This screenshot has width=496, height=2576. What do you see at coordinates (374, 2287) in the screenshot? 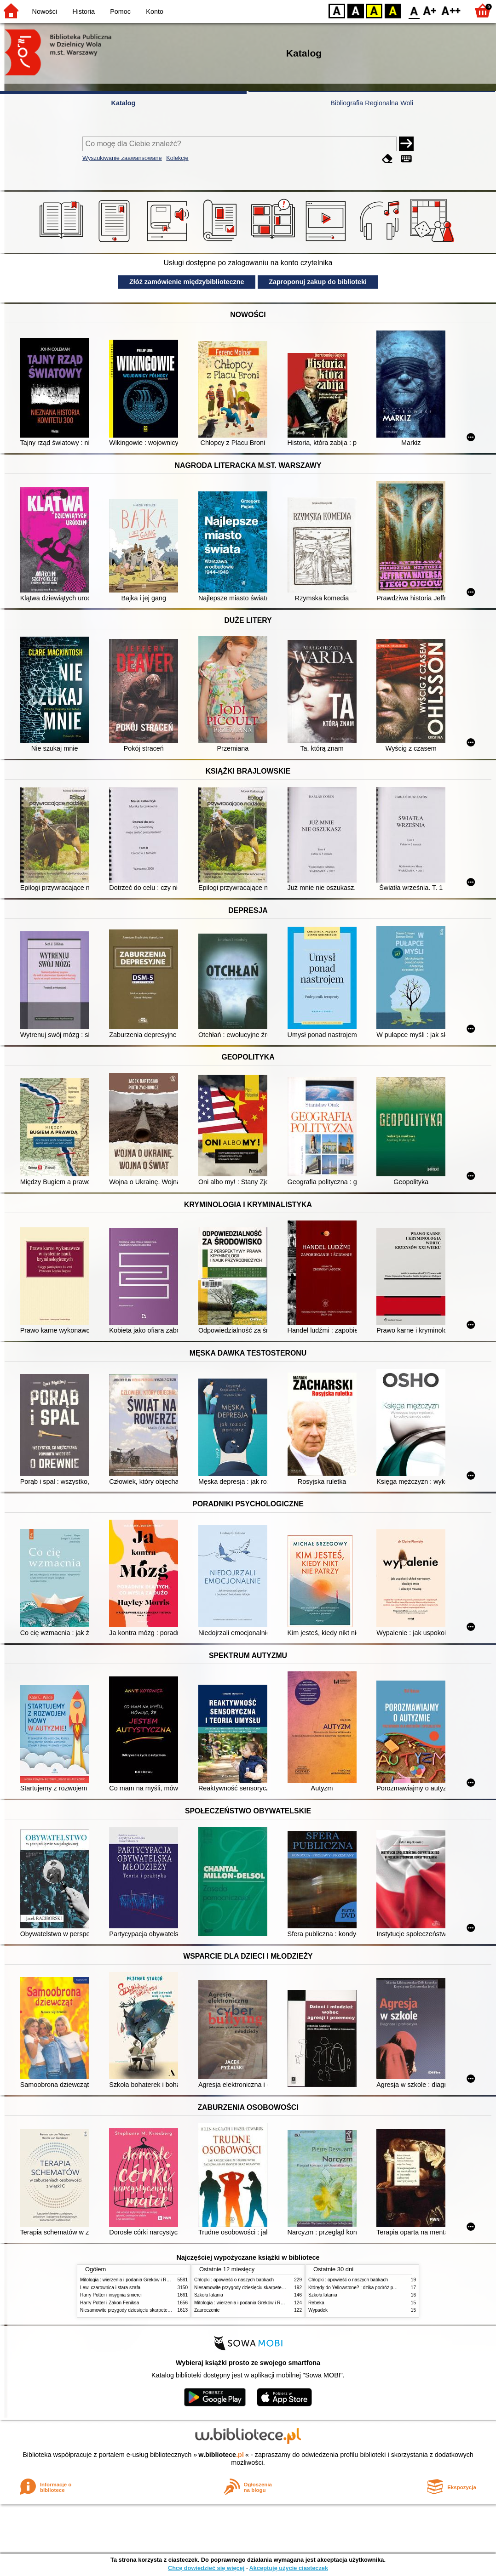
I see `Którędy do Yellowstone? : dzika podróż po parkach narodowych` at bounding box center [374, 2287].